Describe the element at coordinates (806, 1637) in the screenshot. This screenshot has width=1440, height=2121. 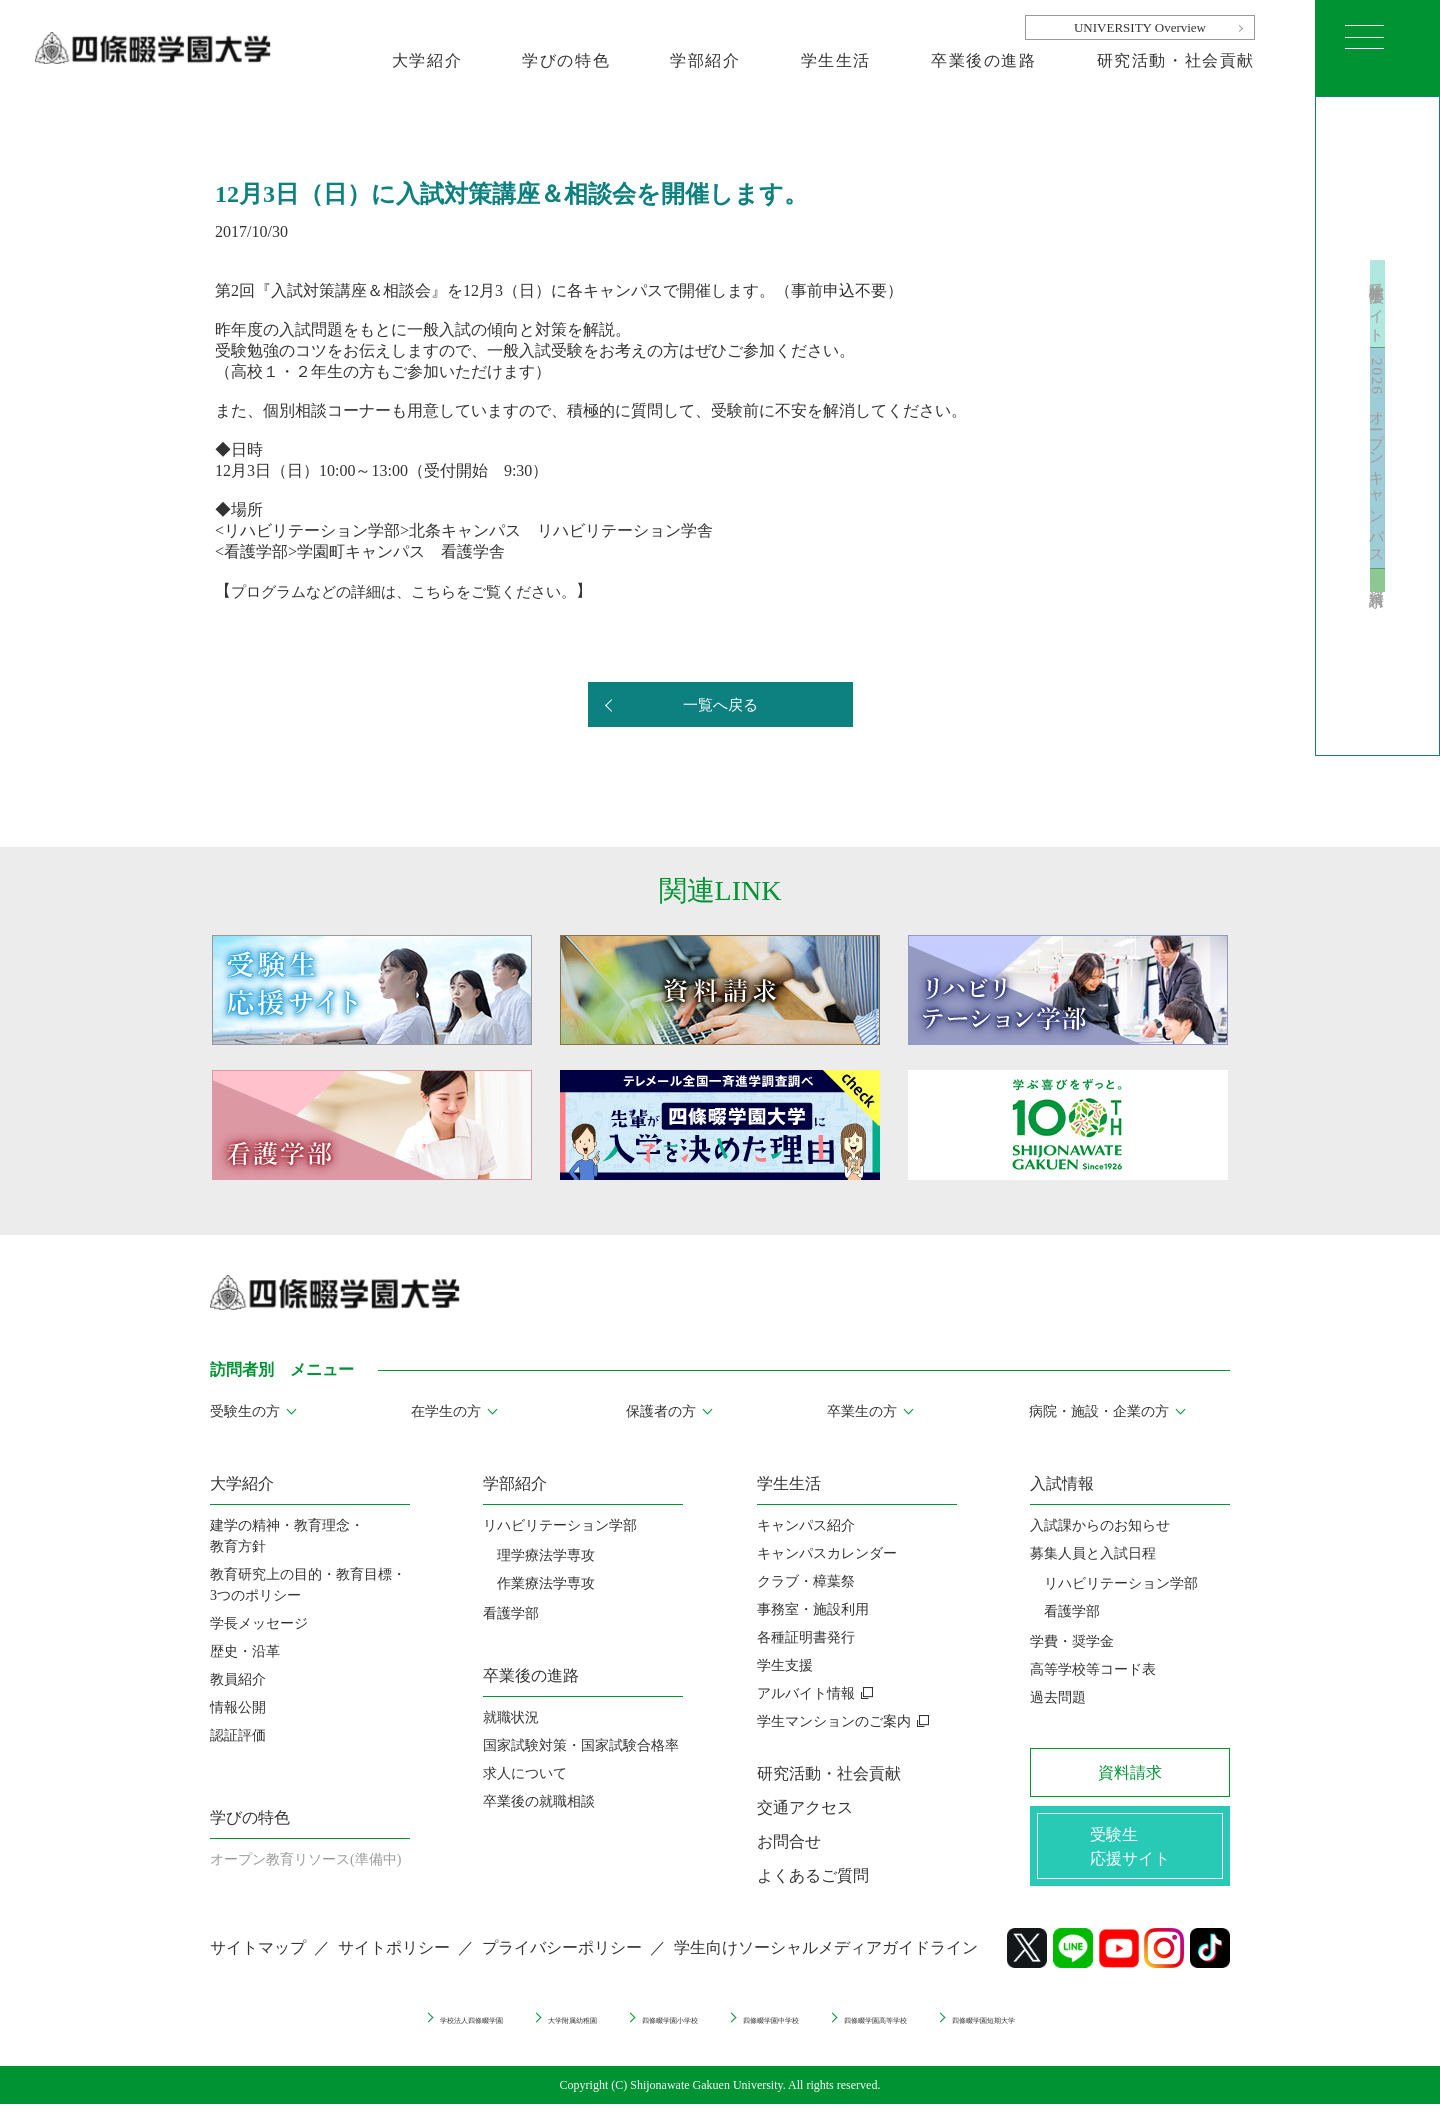
I see `各種証明書発行` at that location.